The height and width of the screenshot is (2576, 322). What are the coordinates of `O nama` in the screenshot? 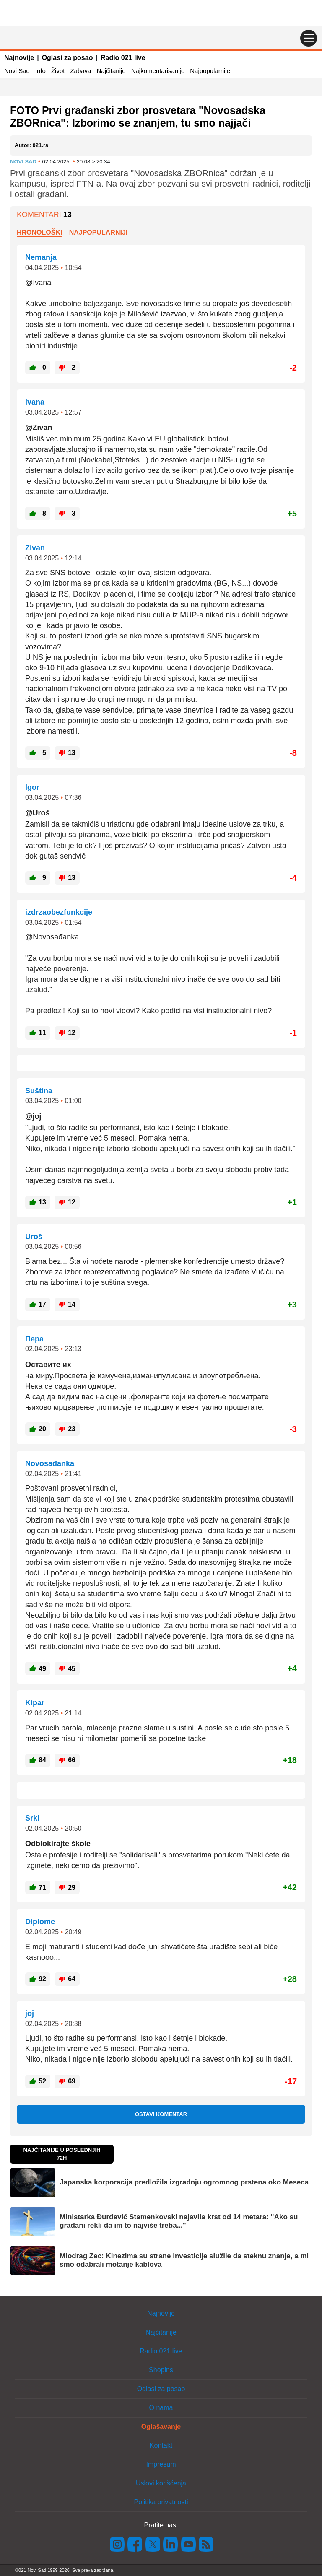 It's located at (161, 2407).